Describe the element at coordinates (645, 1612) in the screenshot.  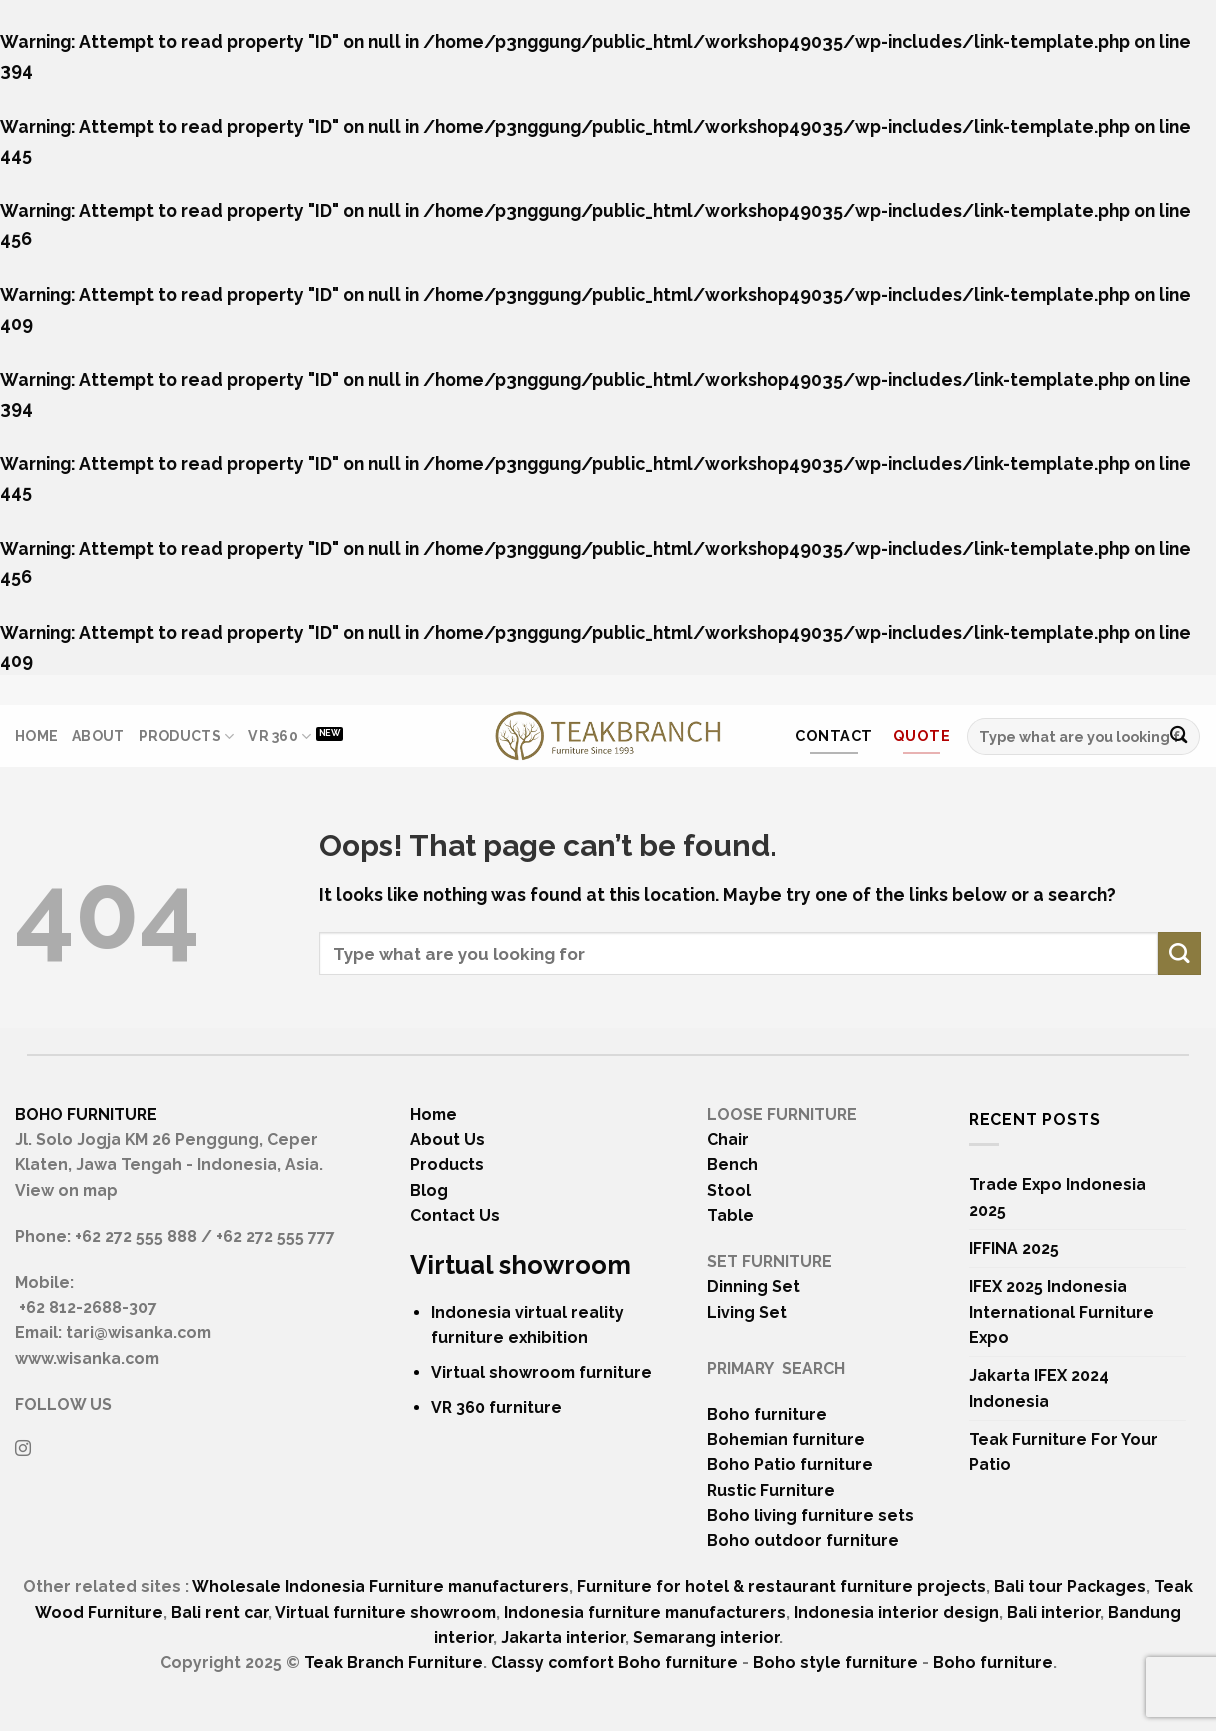
I see `Indonesia furniture manufacturers` at that location.